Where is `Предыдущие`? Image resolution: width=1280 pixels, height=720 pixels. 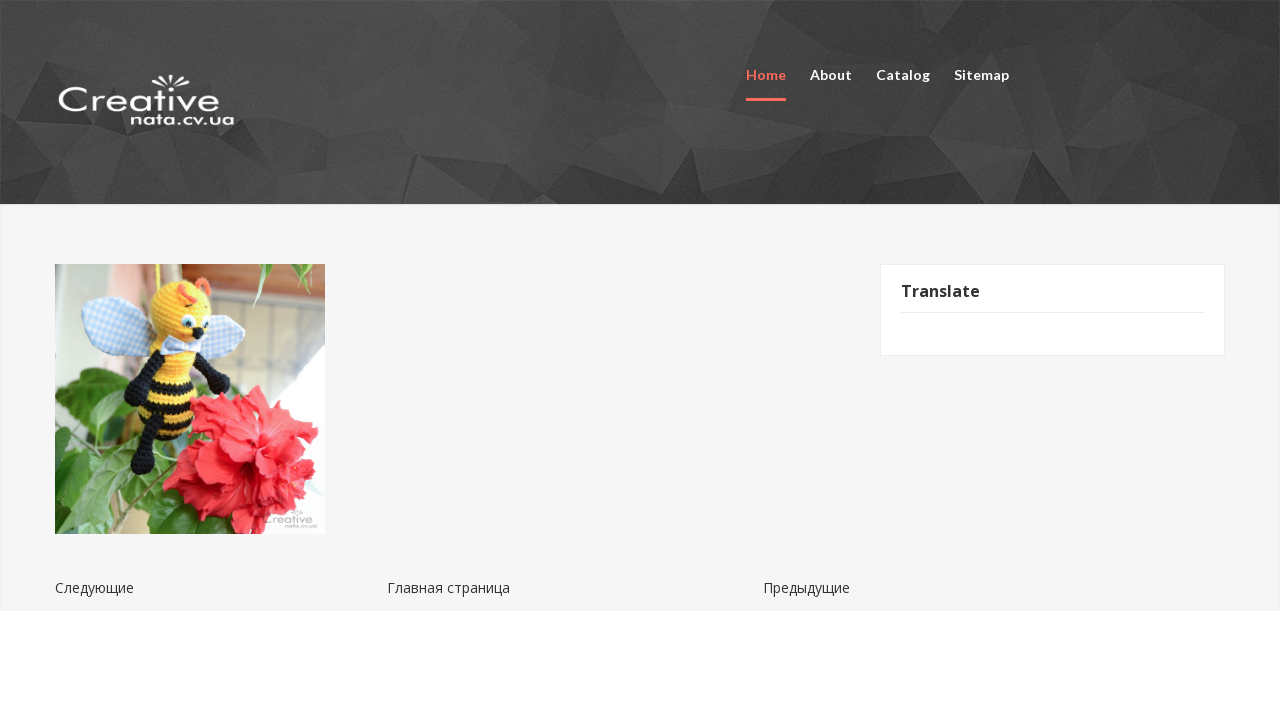 Предыдущие is located at coordinates (806, 587).